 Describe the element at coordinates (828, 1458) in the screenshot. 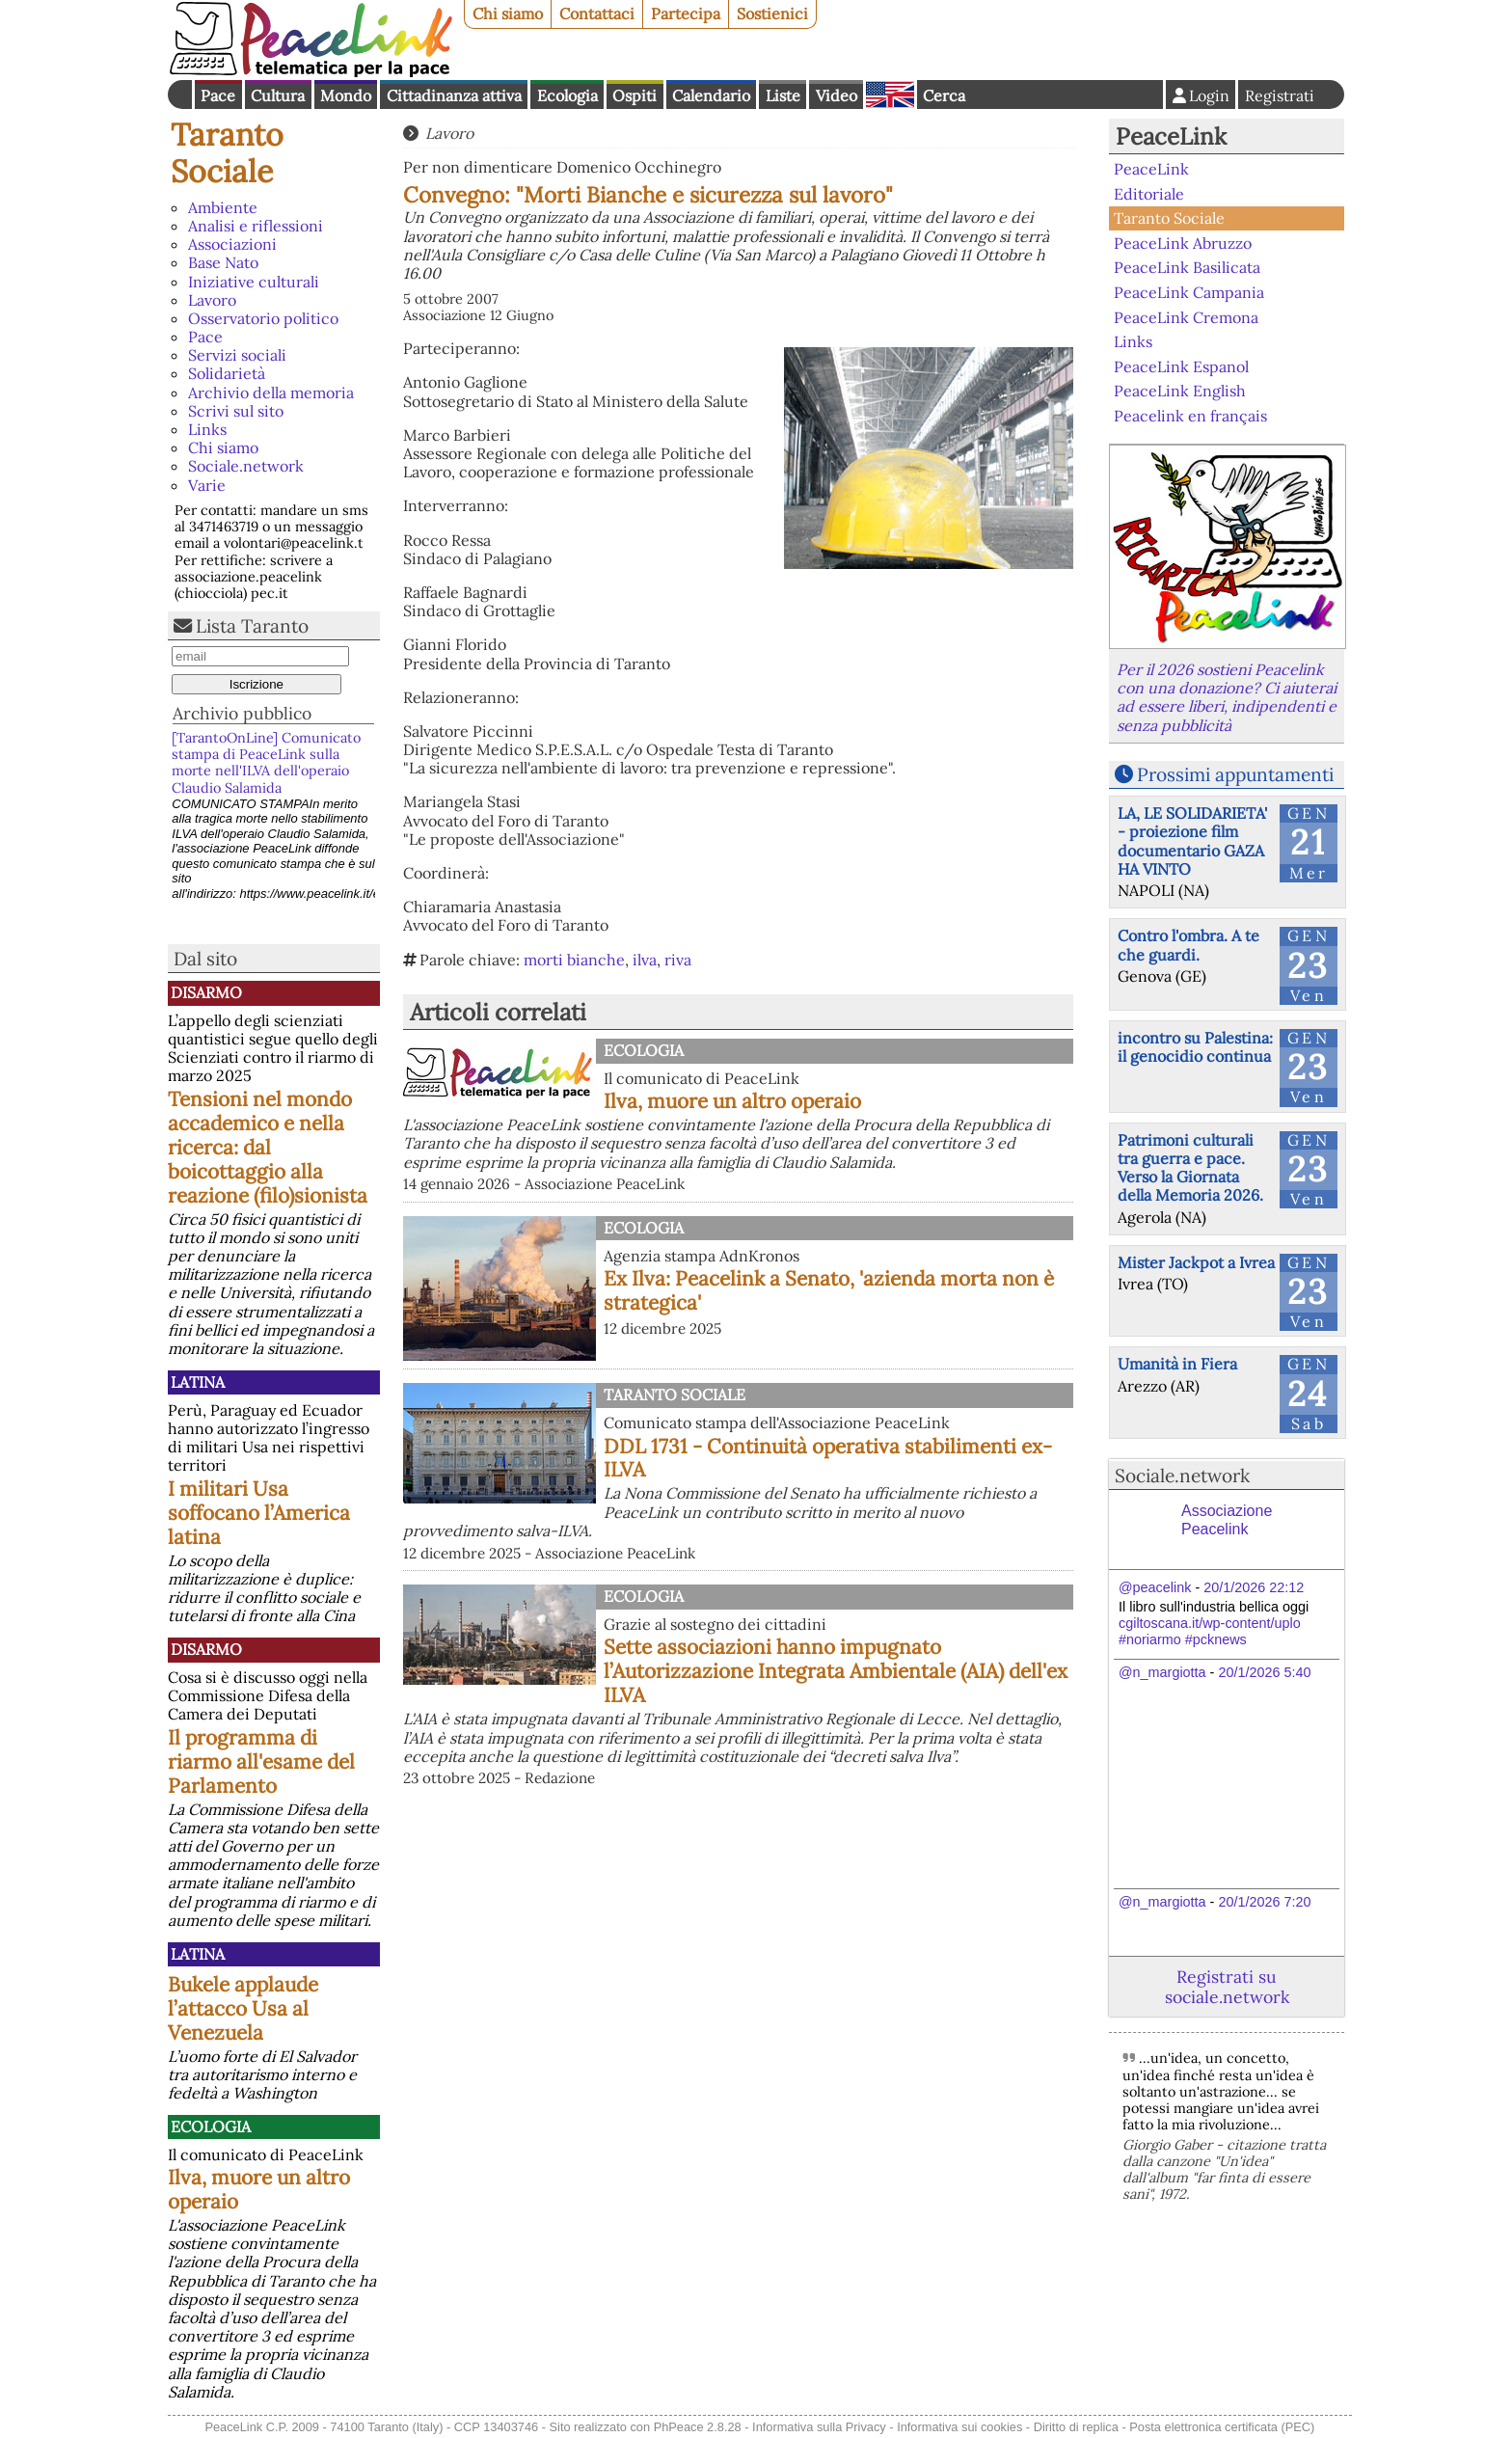

I see `DDL 1731 - Continuità operativa stabilimenti ex-ILVA` at that location.